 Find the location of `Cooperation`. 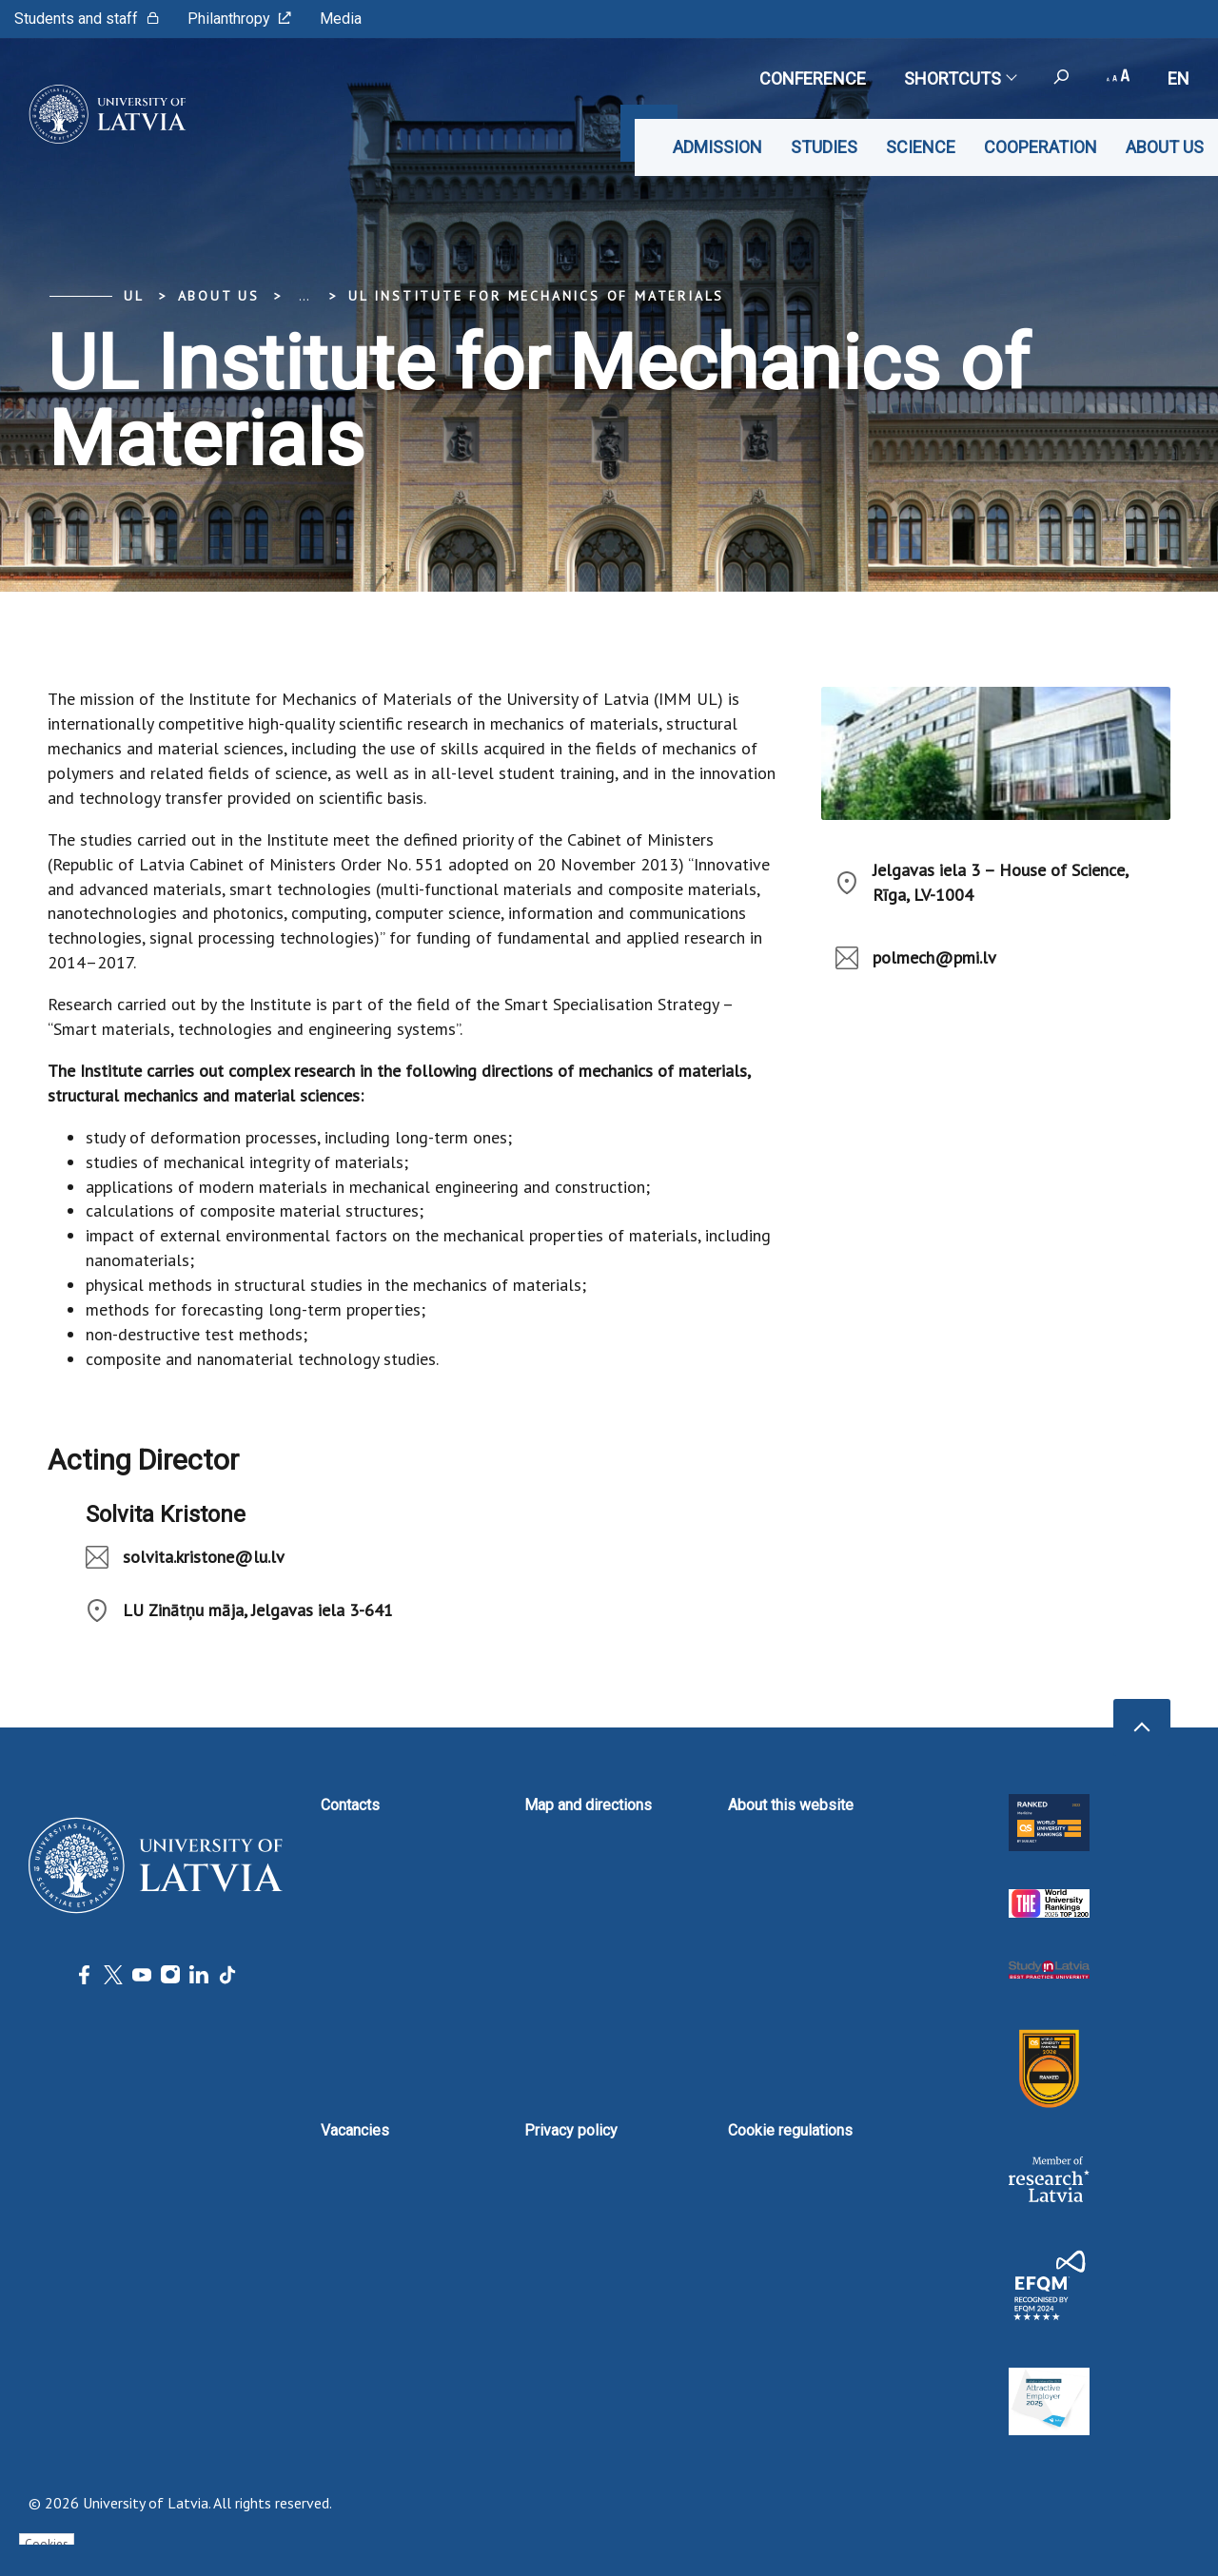

Cooperation is located at coordinates (1040, 147).